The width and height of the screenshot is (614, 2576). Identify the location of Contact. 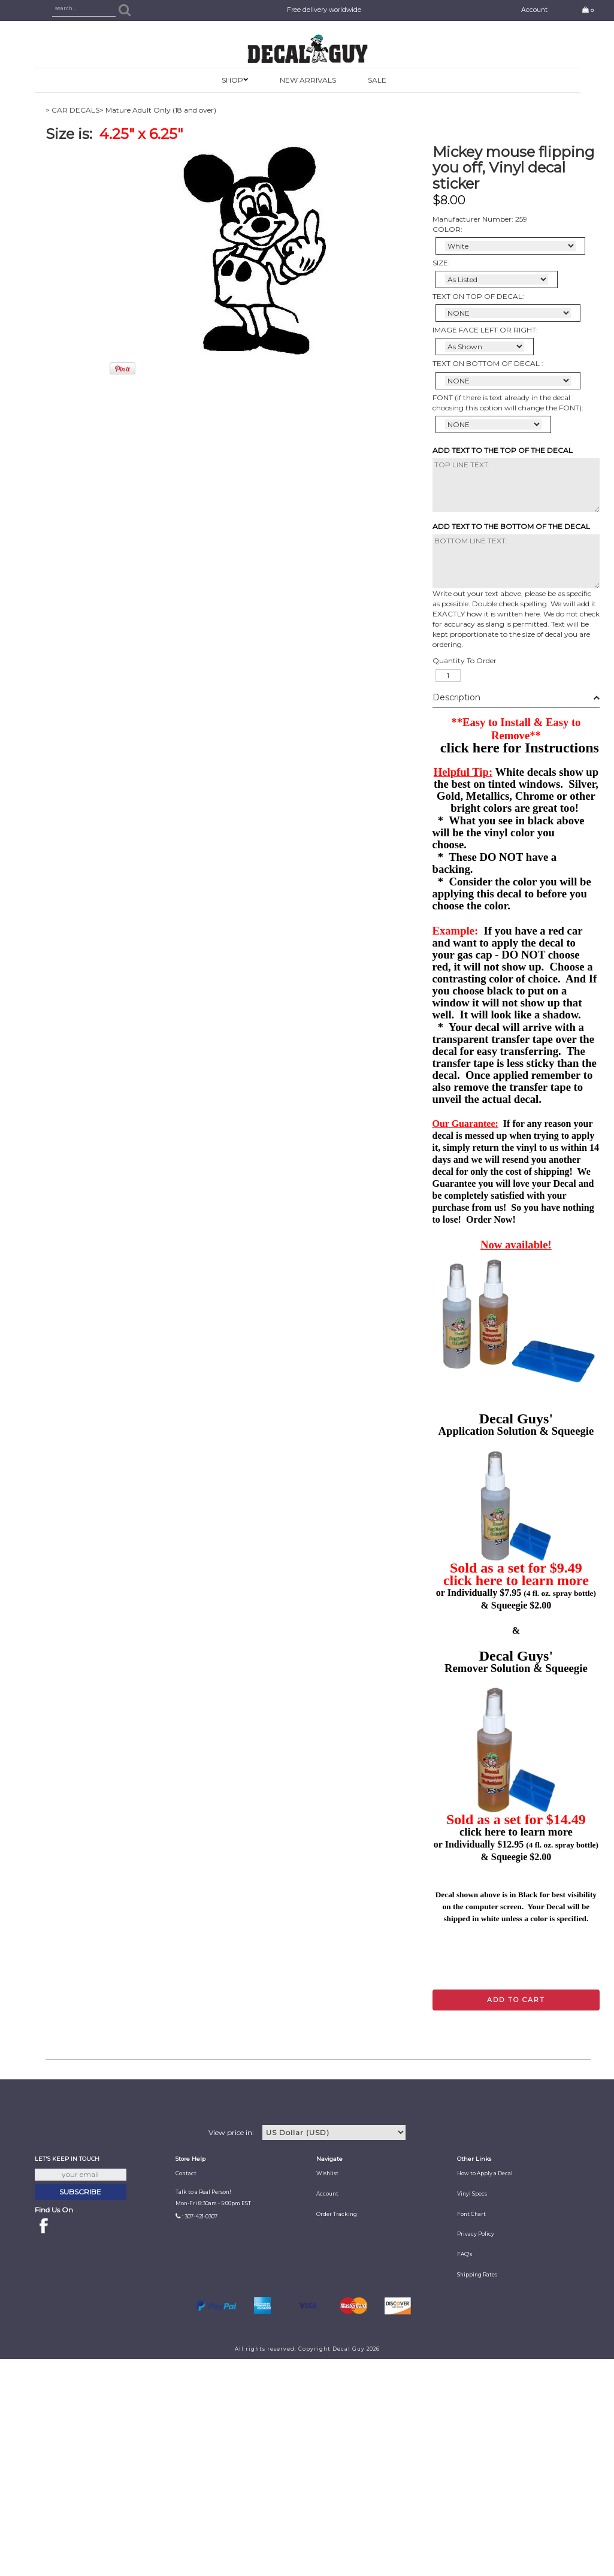
(186, 2173).